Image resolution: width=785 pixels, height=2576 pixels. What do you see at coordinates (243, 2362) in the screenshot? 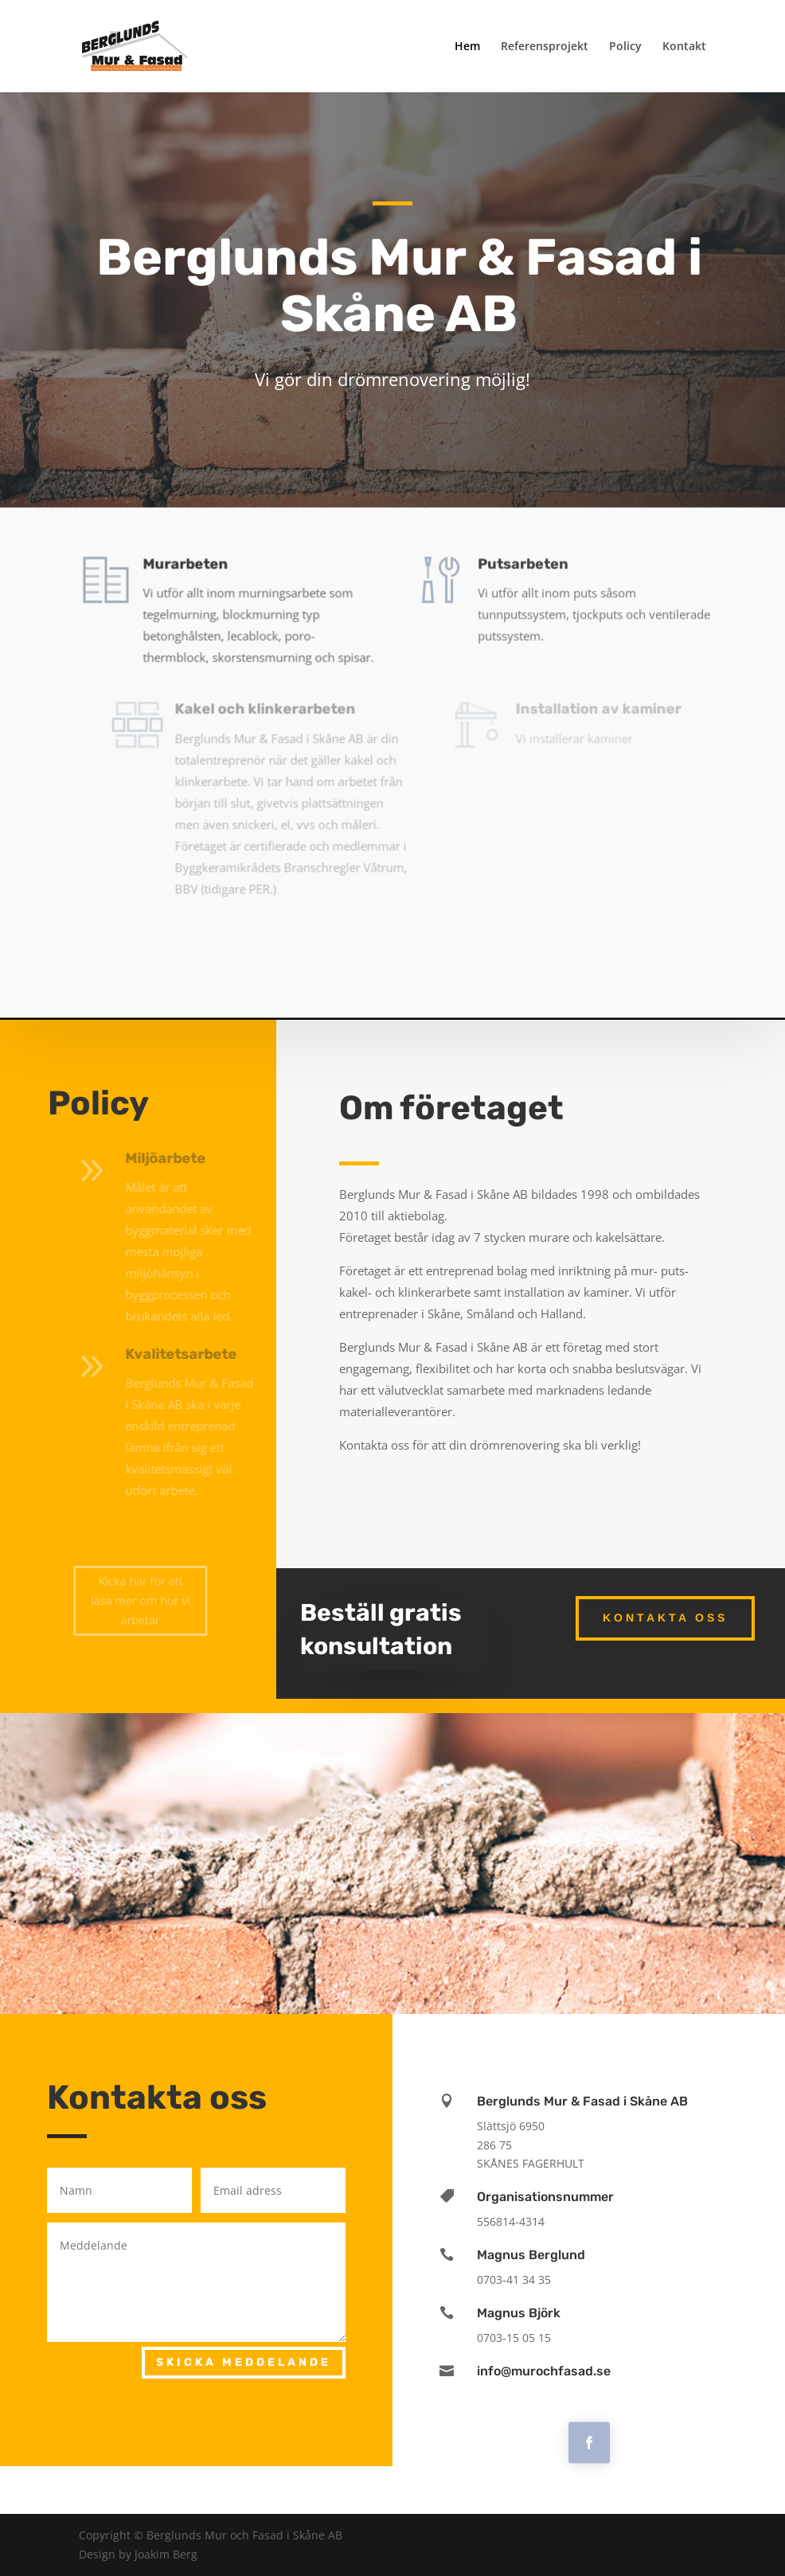
I see `Skicka meddelande` at bounding box center [243, 2362].